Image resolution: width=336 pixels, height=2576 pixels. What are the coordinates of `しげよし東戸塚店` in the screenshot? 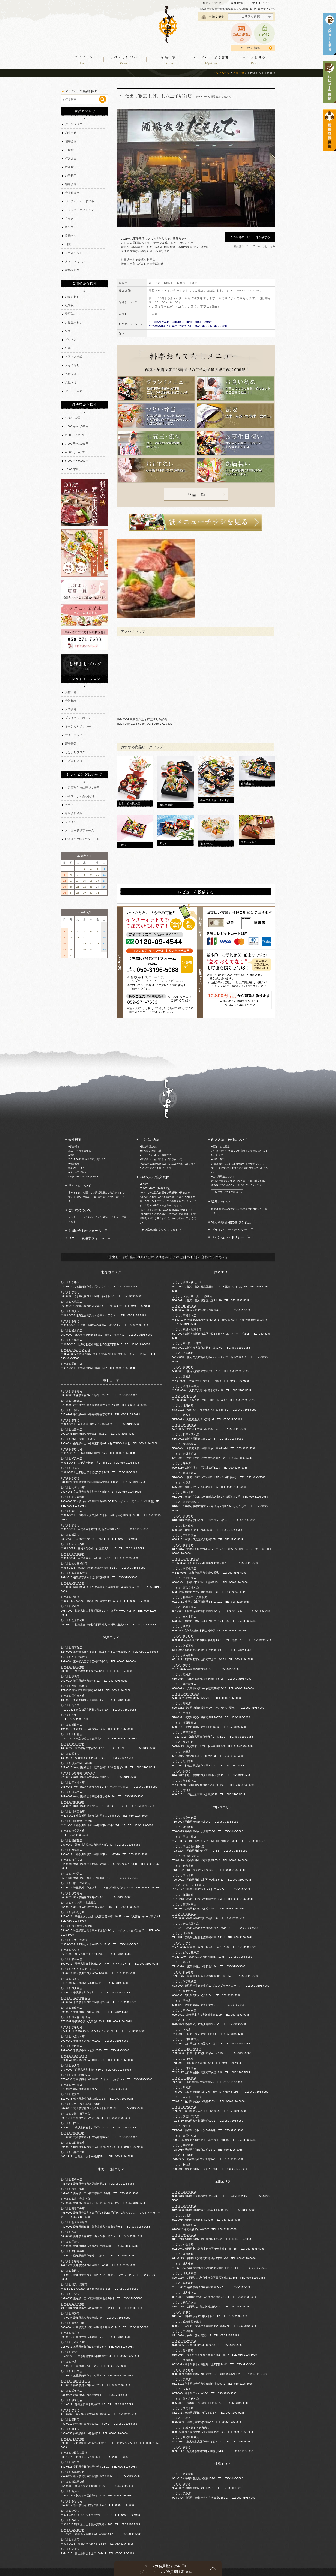 It's located at (71, 1859).